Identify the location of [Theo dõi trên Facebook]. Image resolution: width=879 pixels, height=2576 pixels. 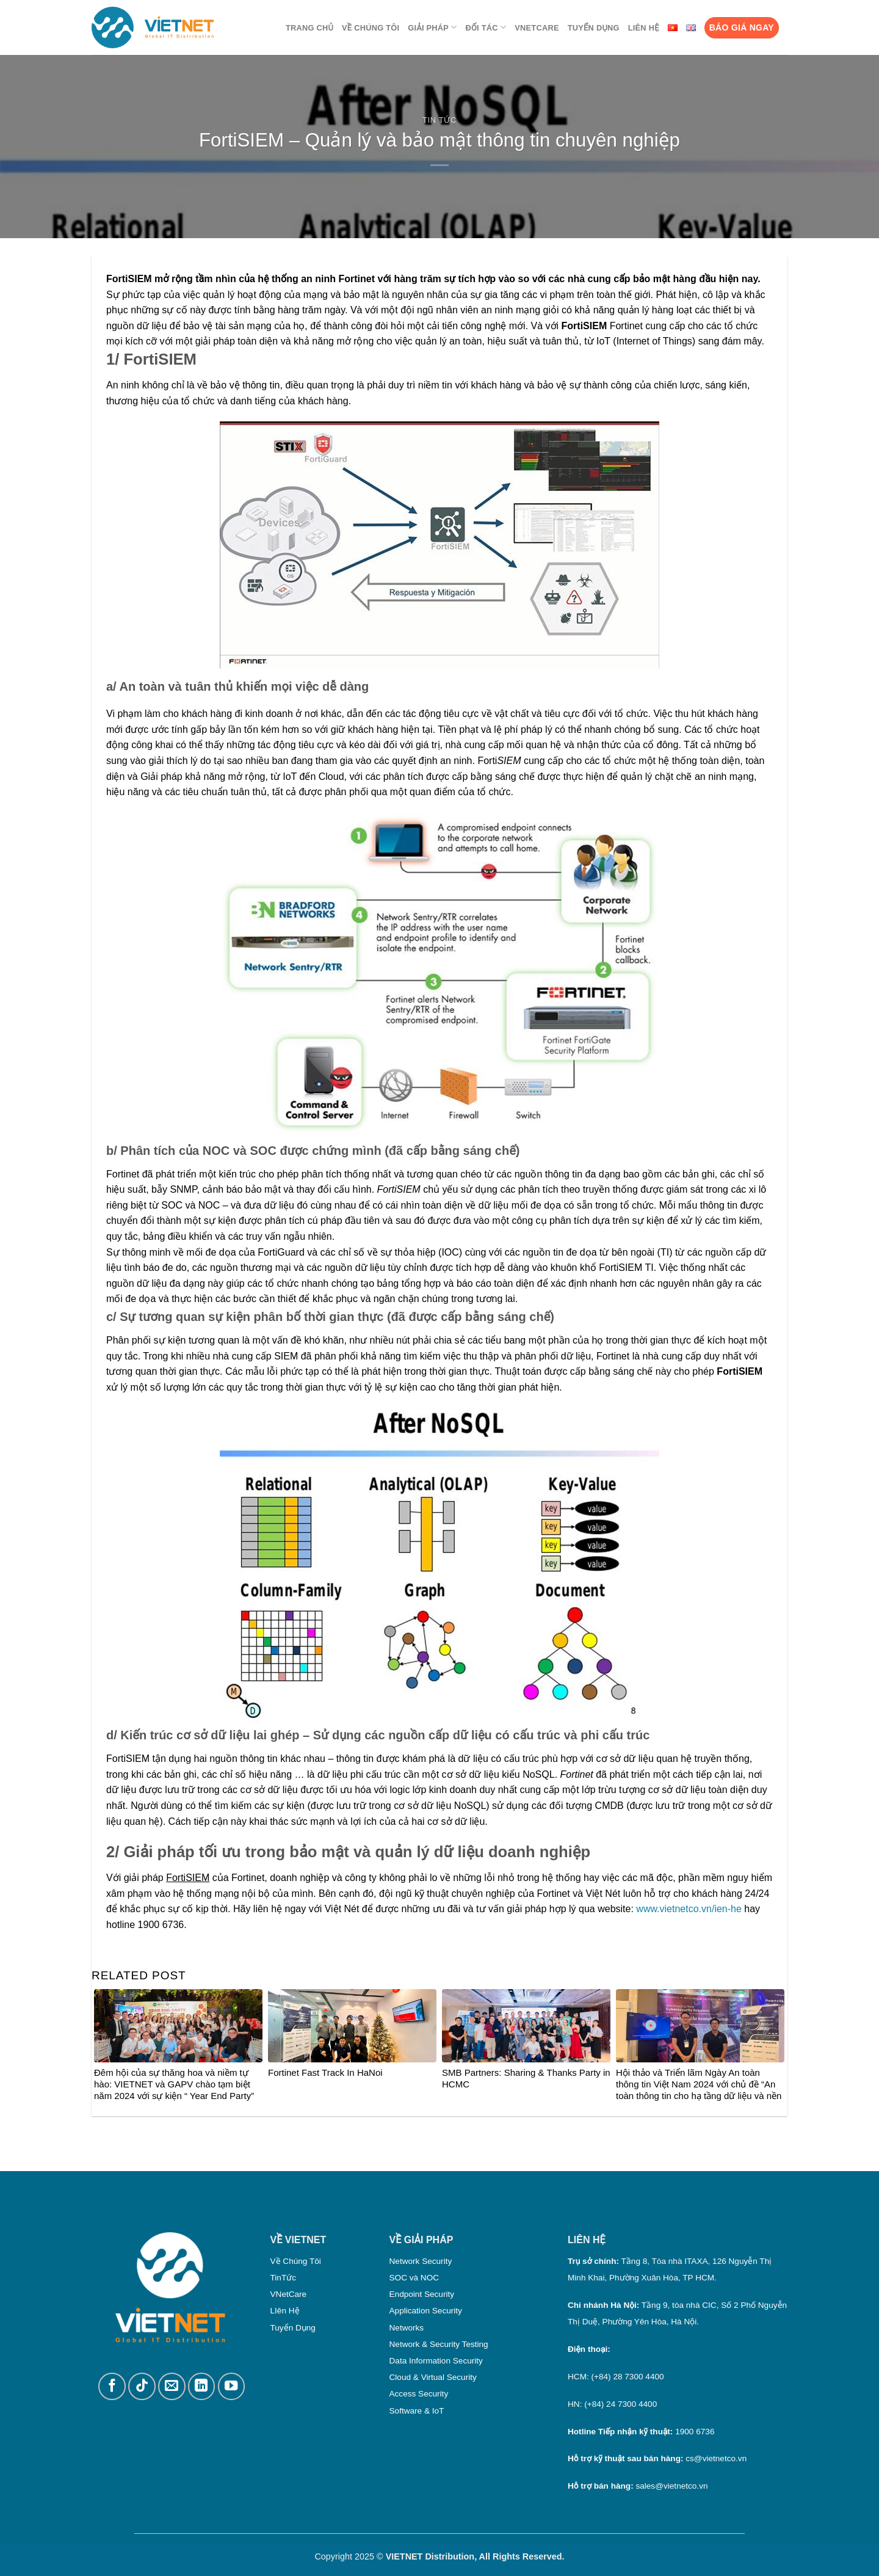
(112, 2386).